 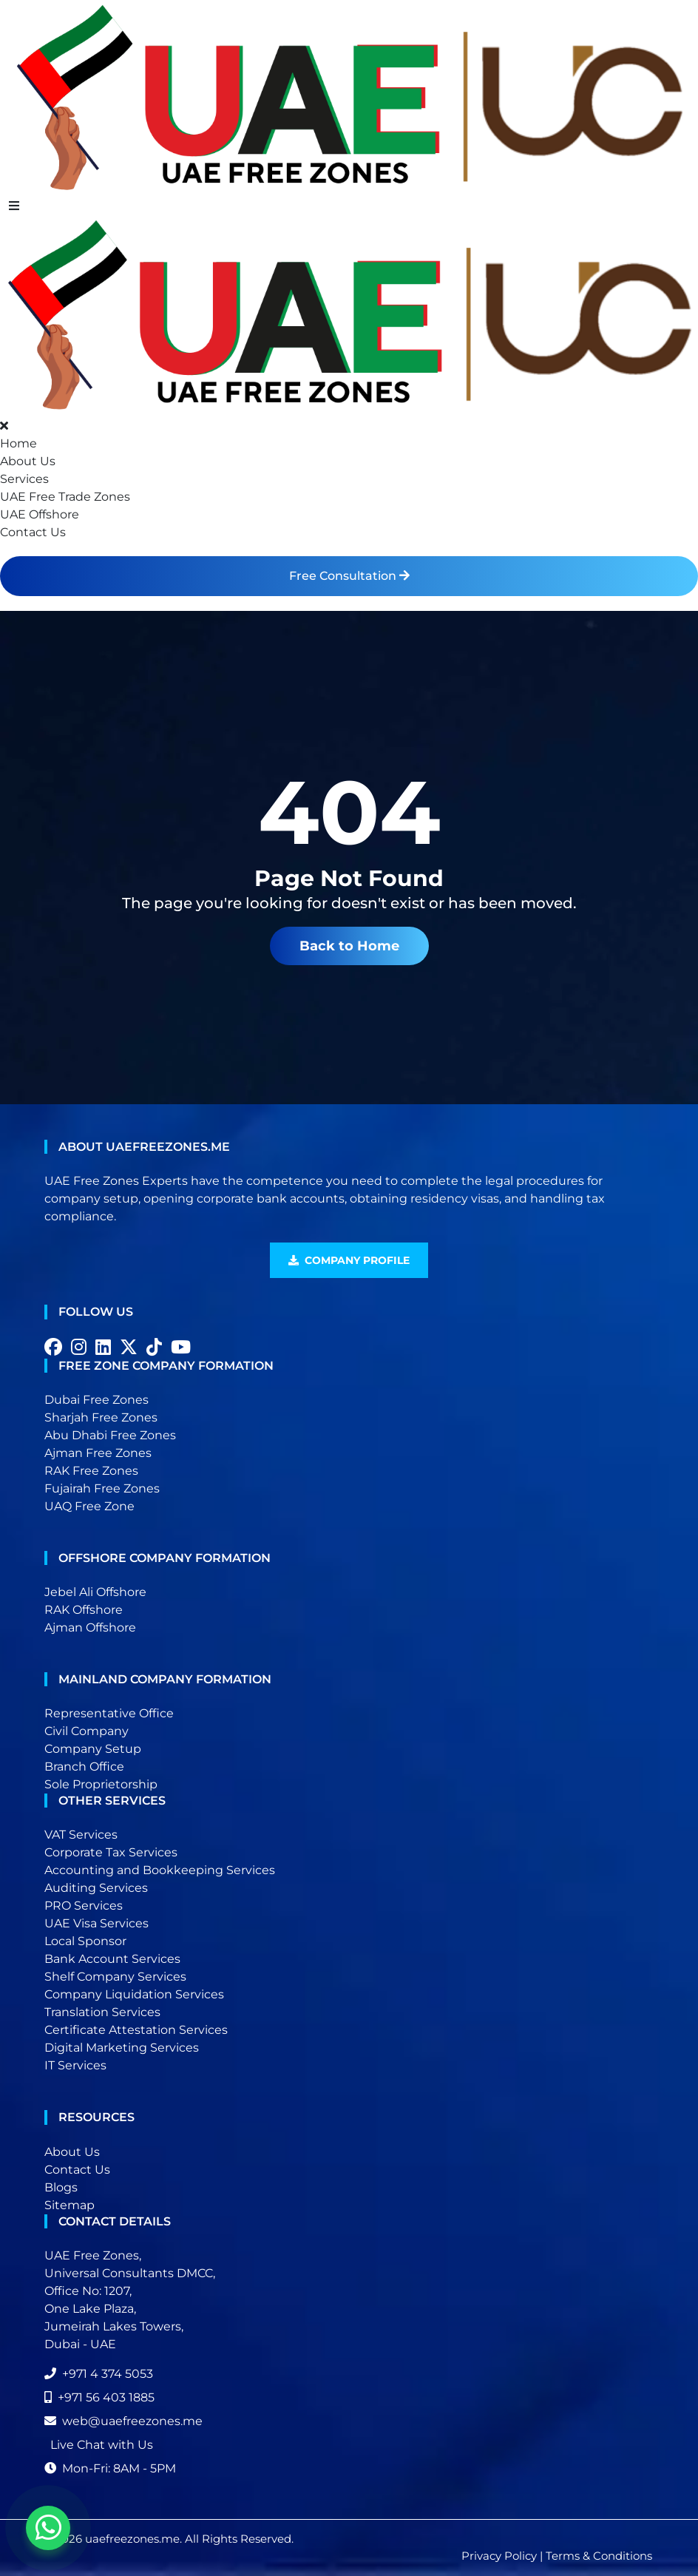 What do you see at coordinates (136, 2030) in the screenshot?
I see `Certificate Attestation Services` at bounding box center [136, 2030].